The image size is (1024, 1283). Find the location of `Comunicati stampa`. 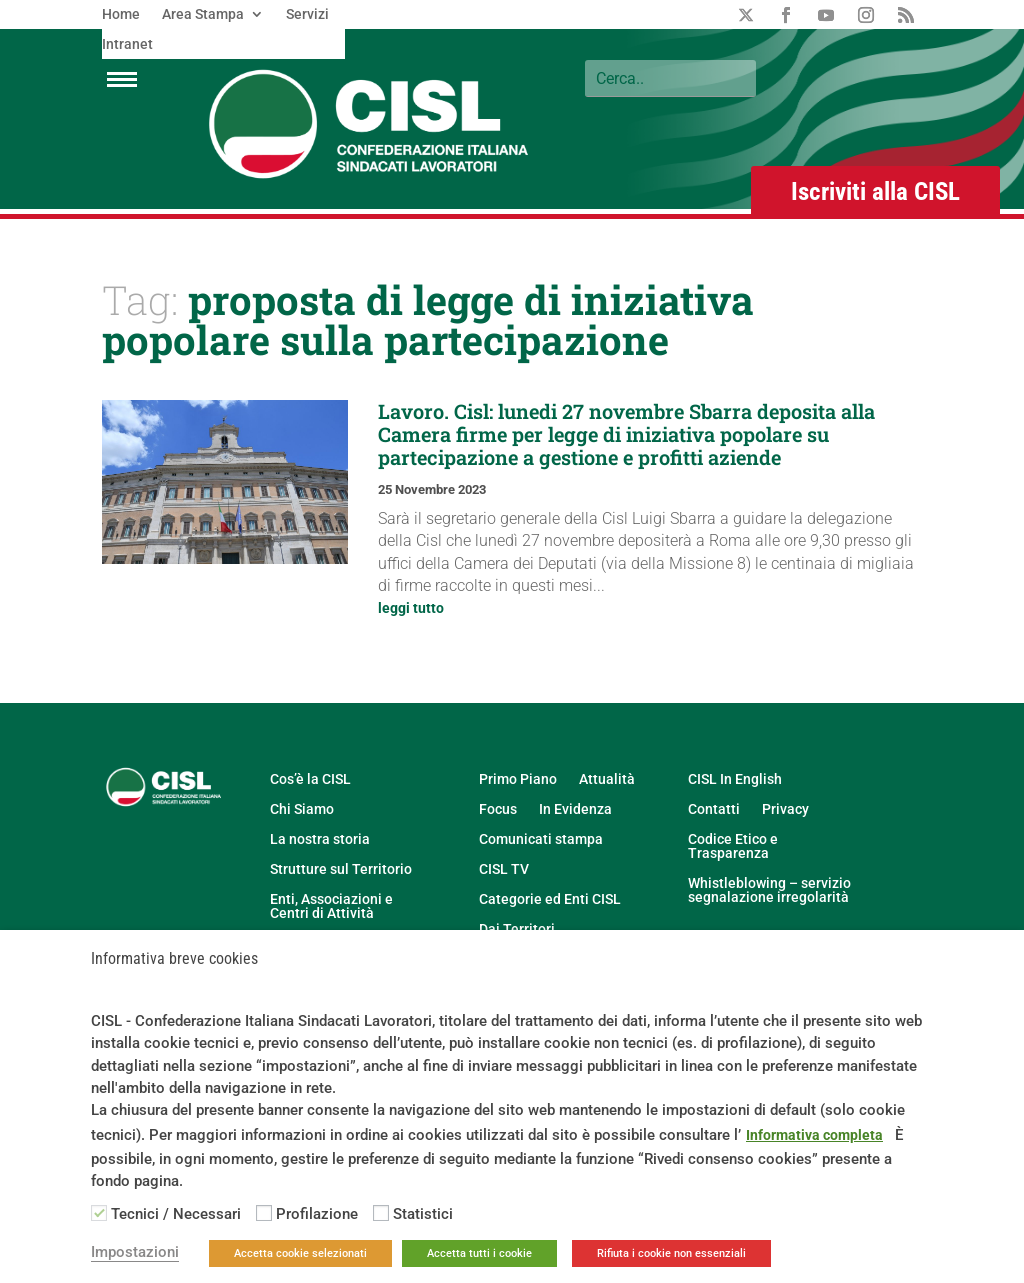

Comunicati stampa is located at coordinates (541, 839).